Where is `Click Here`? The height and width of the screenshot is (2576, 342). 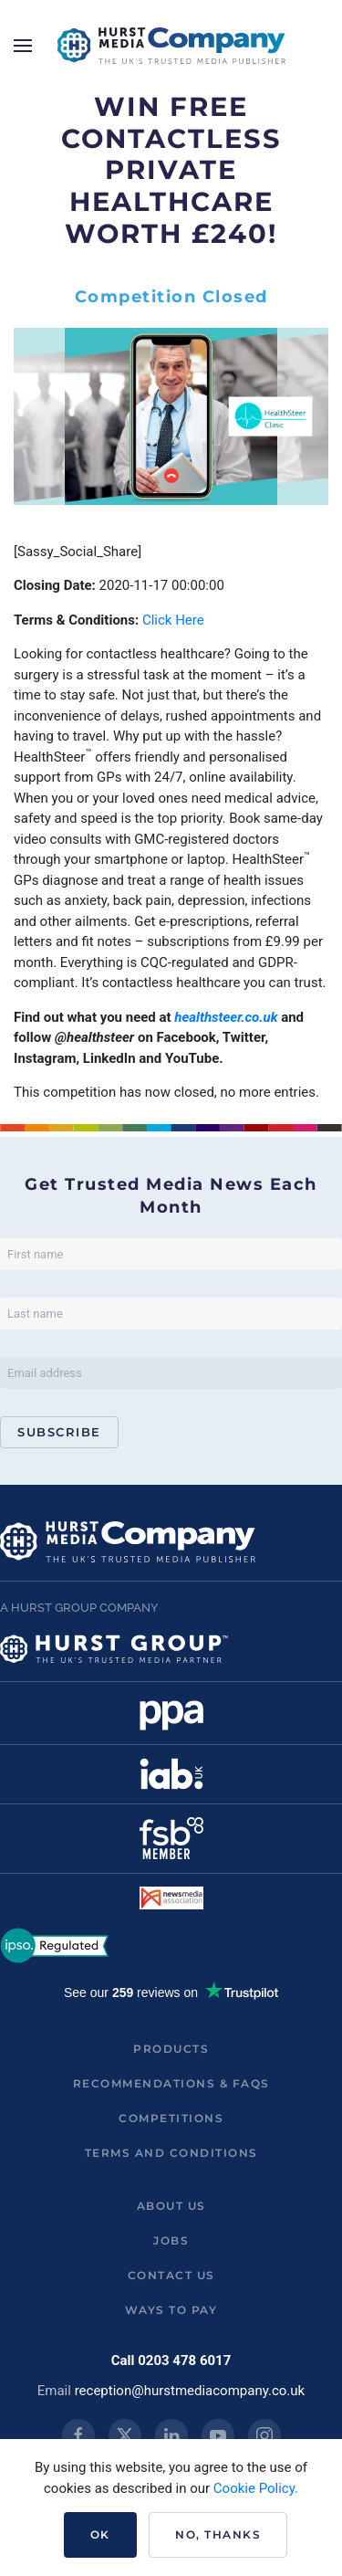
Click Here is located at coordinates (173, 620).